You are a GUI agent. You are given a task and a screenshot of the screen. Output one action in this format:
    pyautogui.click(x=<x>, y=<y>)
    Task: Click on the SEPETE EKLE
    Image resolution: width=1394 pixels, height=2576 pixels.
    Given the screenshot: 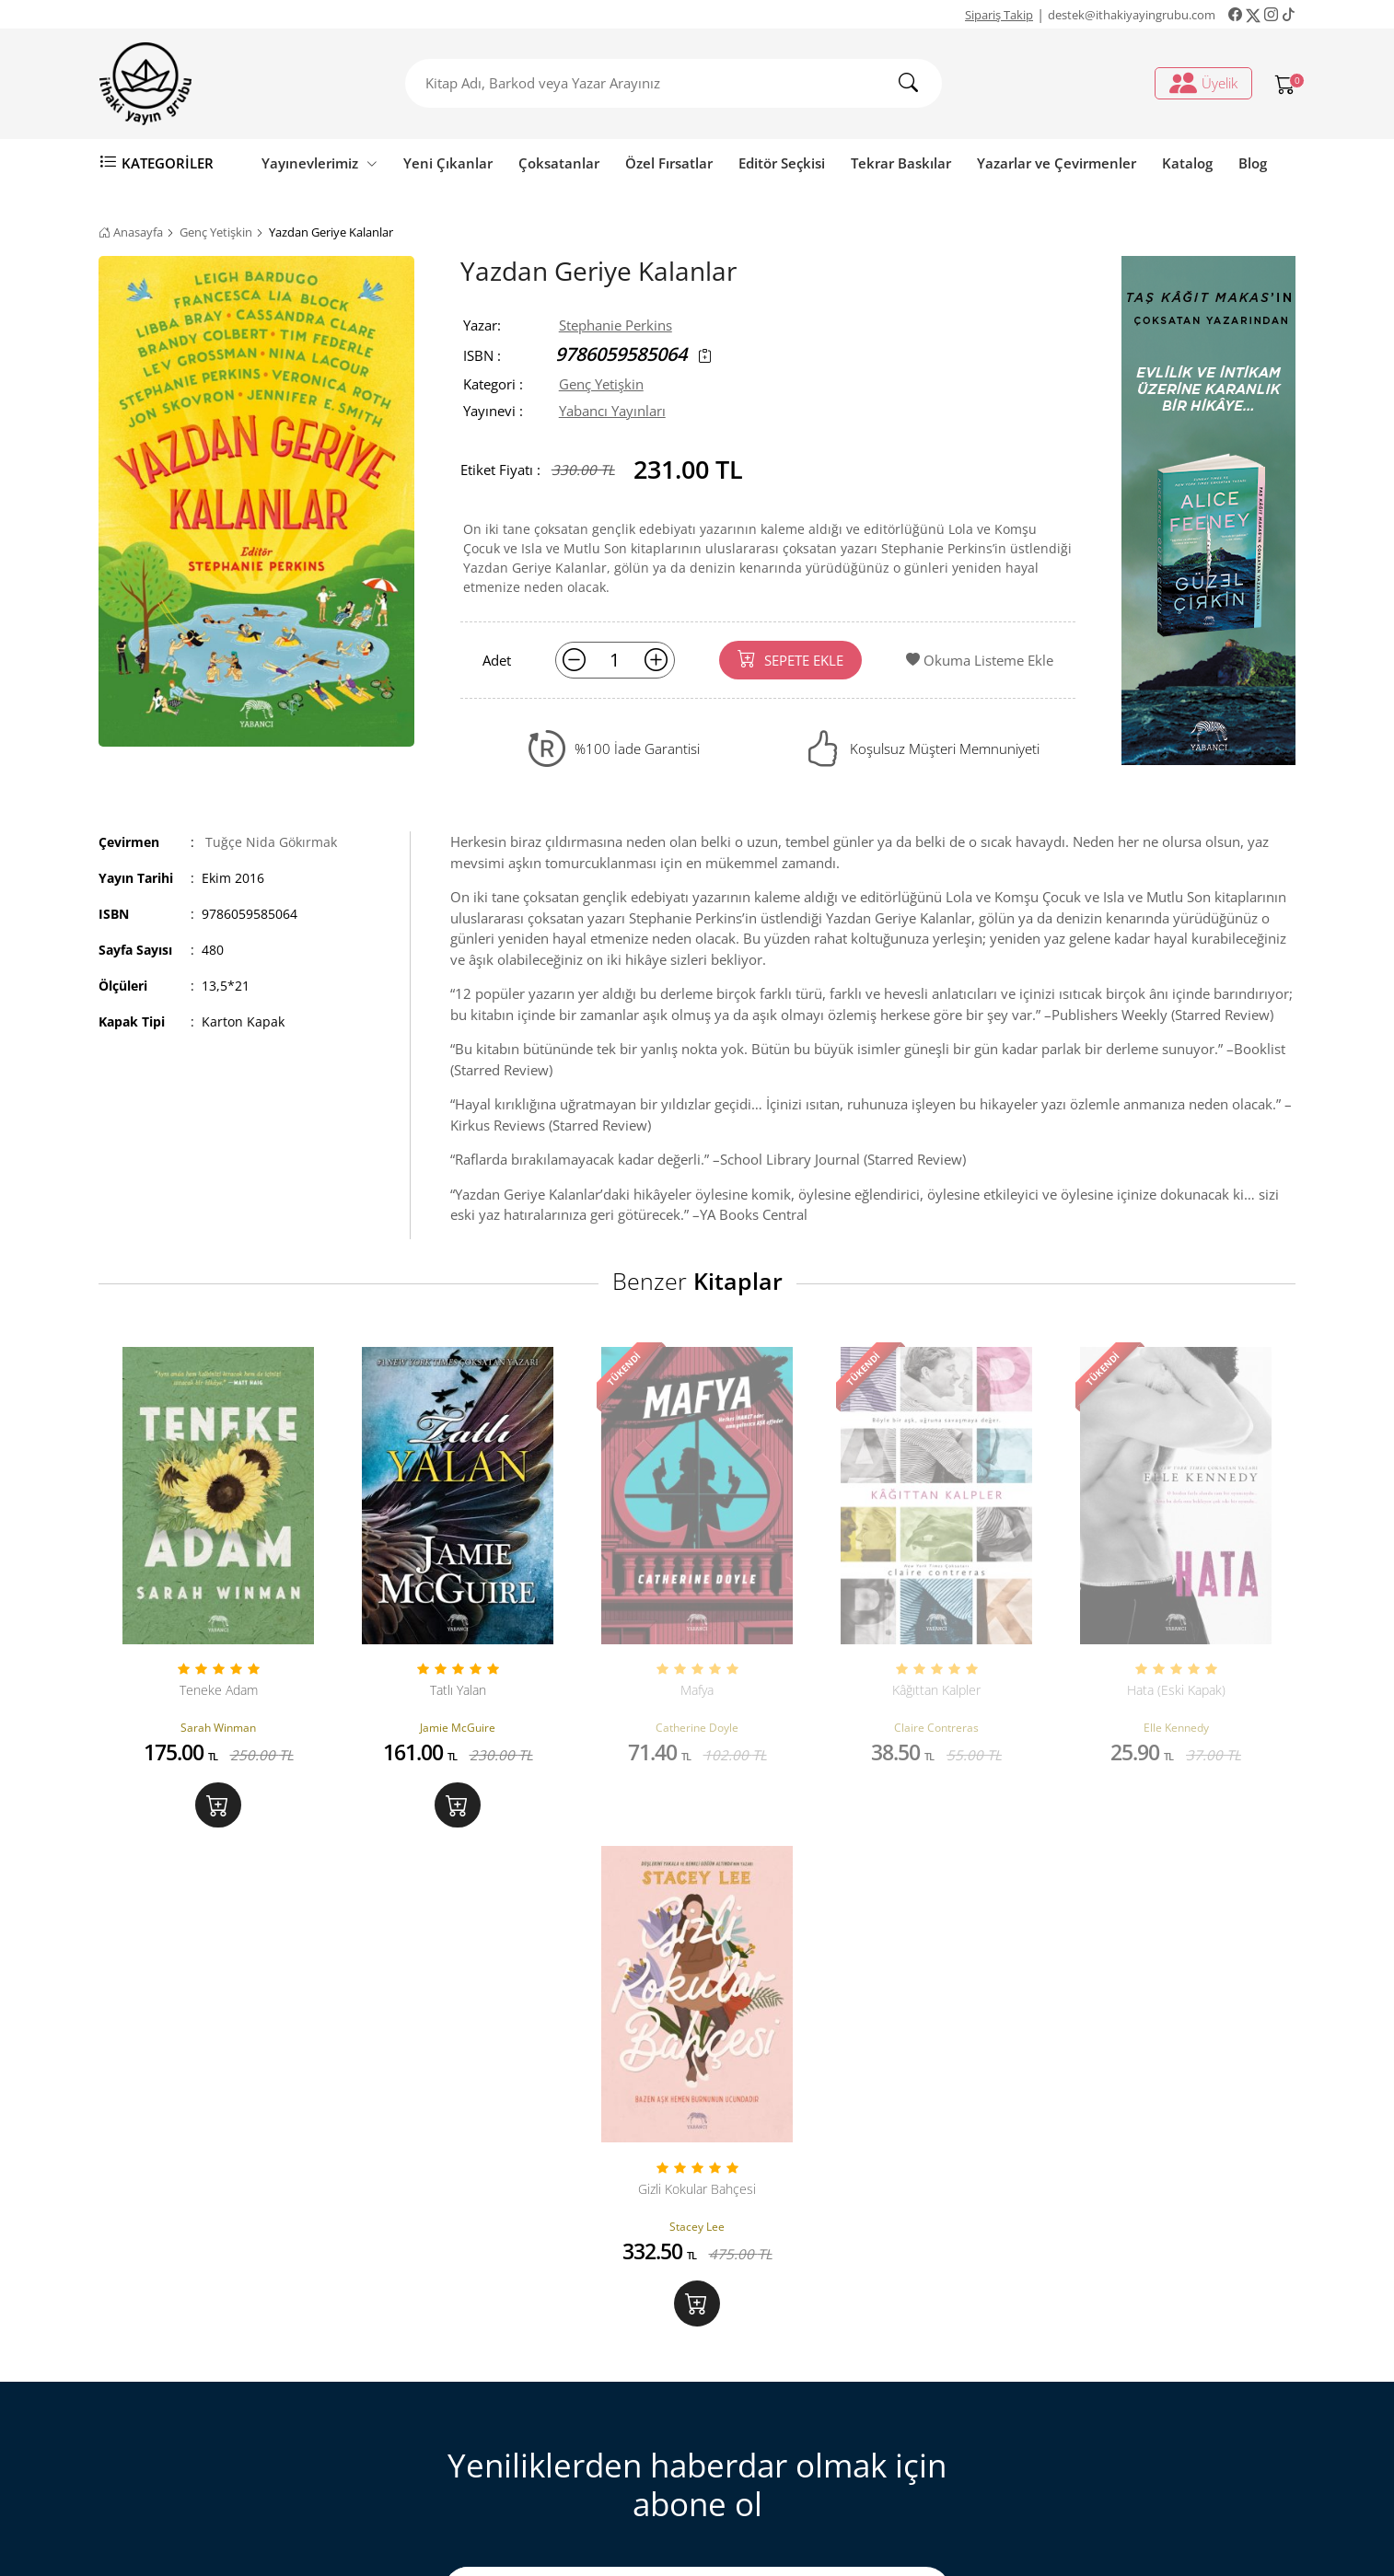 What is the action you would take?
    pyautogui.click(x=790, y=659)
    